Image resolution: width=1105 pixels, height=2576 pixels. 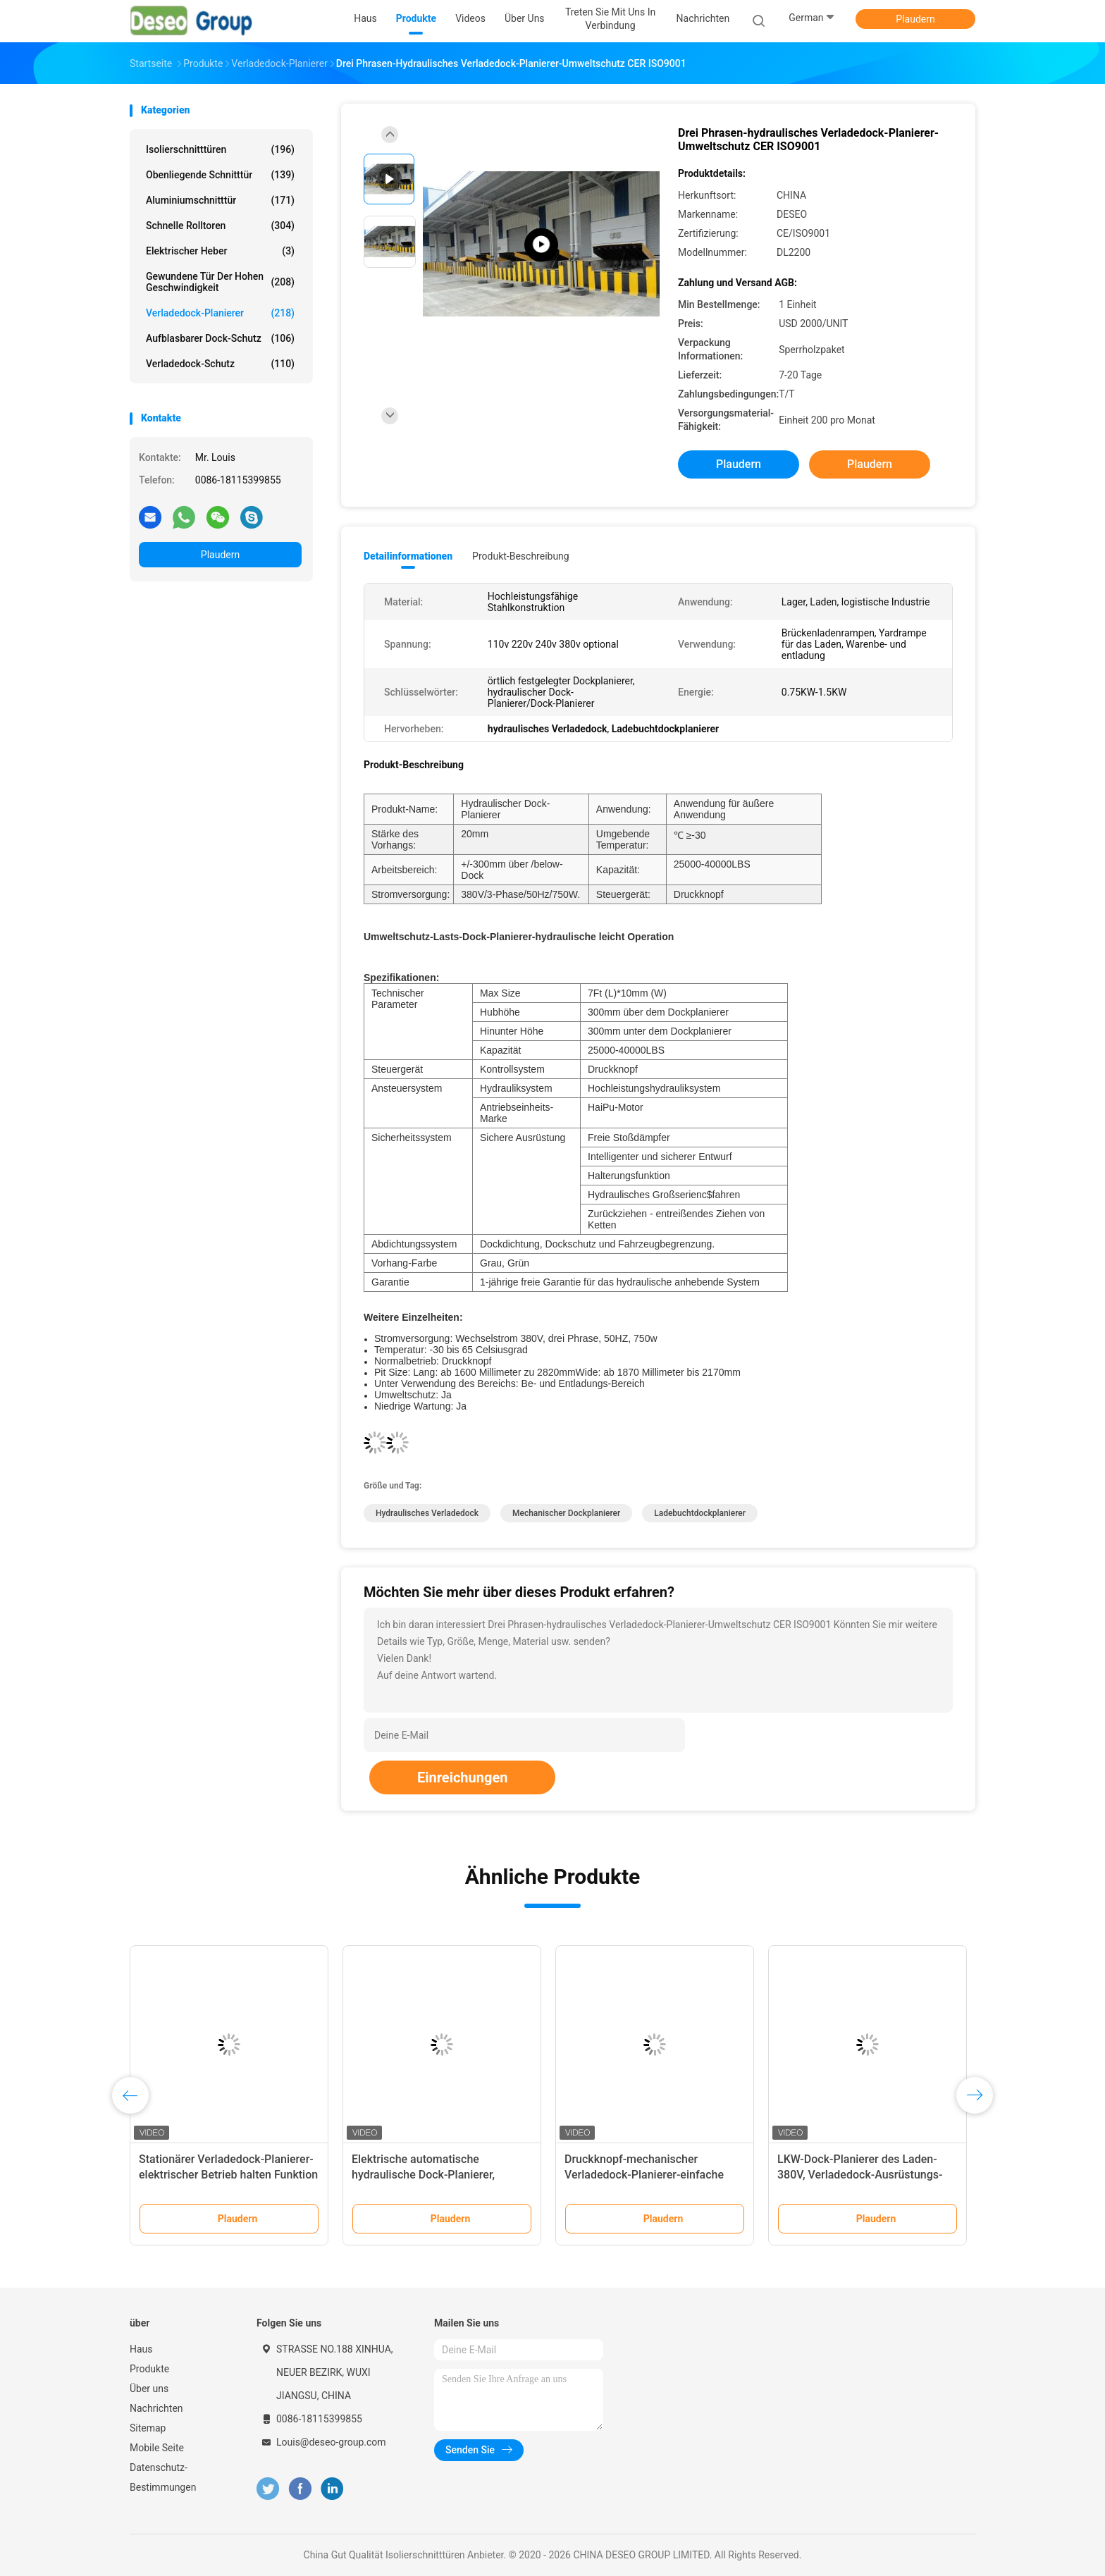 I want to click on Isolierschnitttüren, so click(x=220, y=149).